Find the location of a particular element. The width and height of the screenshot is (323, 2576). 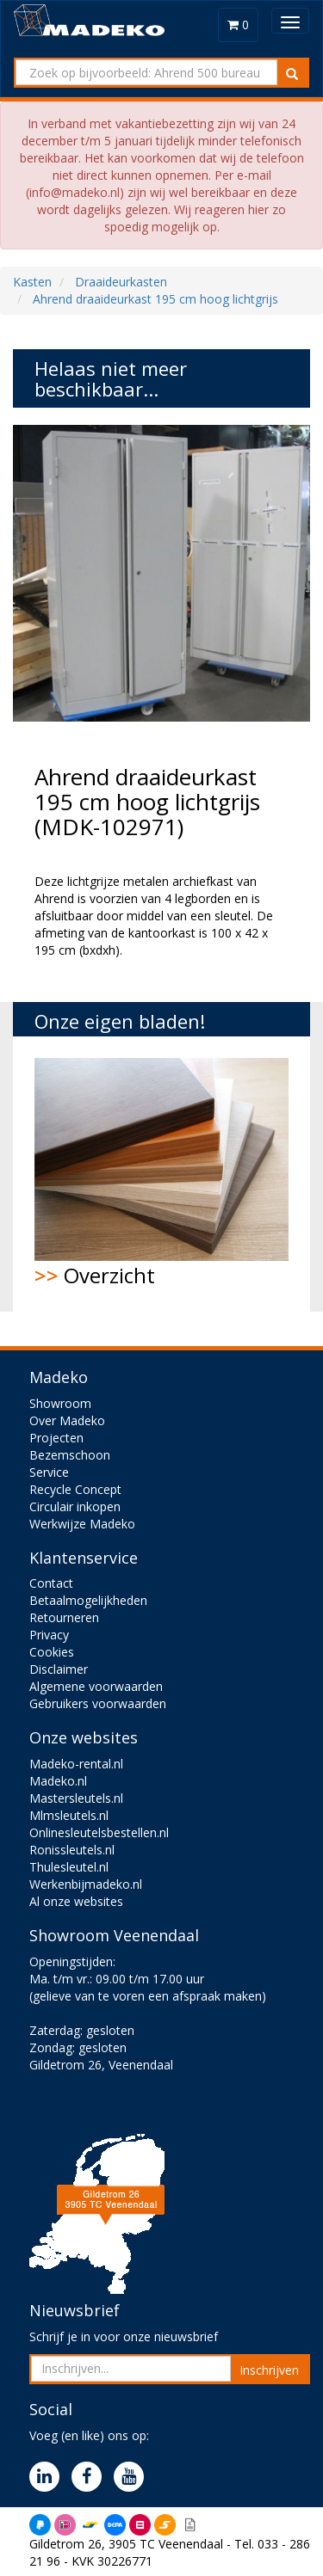

Circulair inkopen is located at coordinates (75, 1506).